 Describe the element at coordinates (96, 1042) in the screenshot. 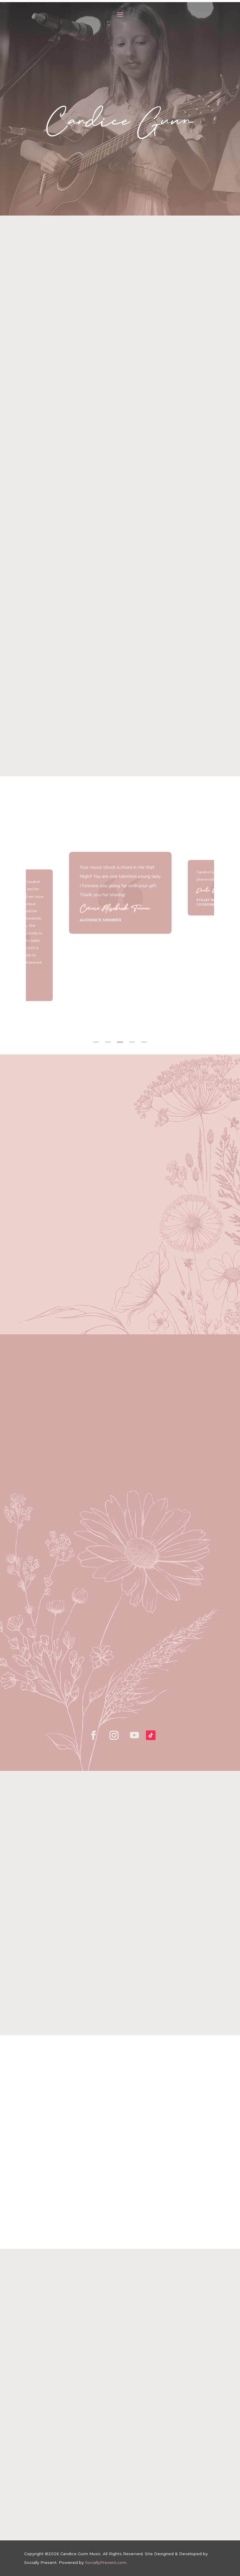

I see `1 [tab]` at that location.